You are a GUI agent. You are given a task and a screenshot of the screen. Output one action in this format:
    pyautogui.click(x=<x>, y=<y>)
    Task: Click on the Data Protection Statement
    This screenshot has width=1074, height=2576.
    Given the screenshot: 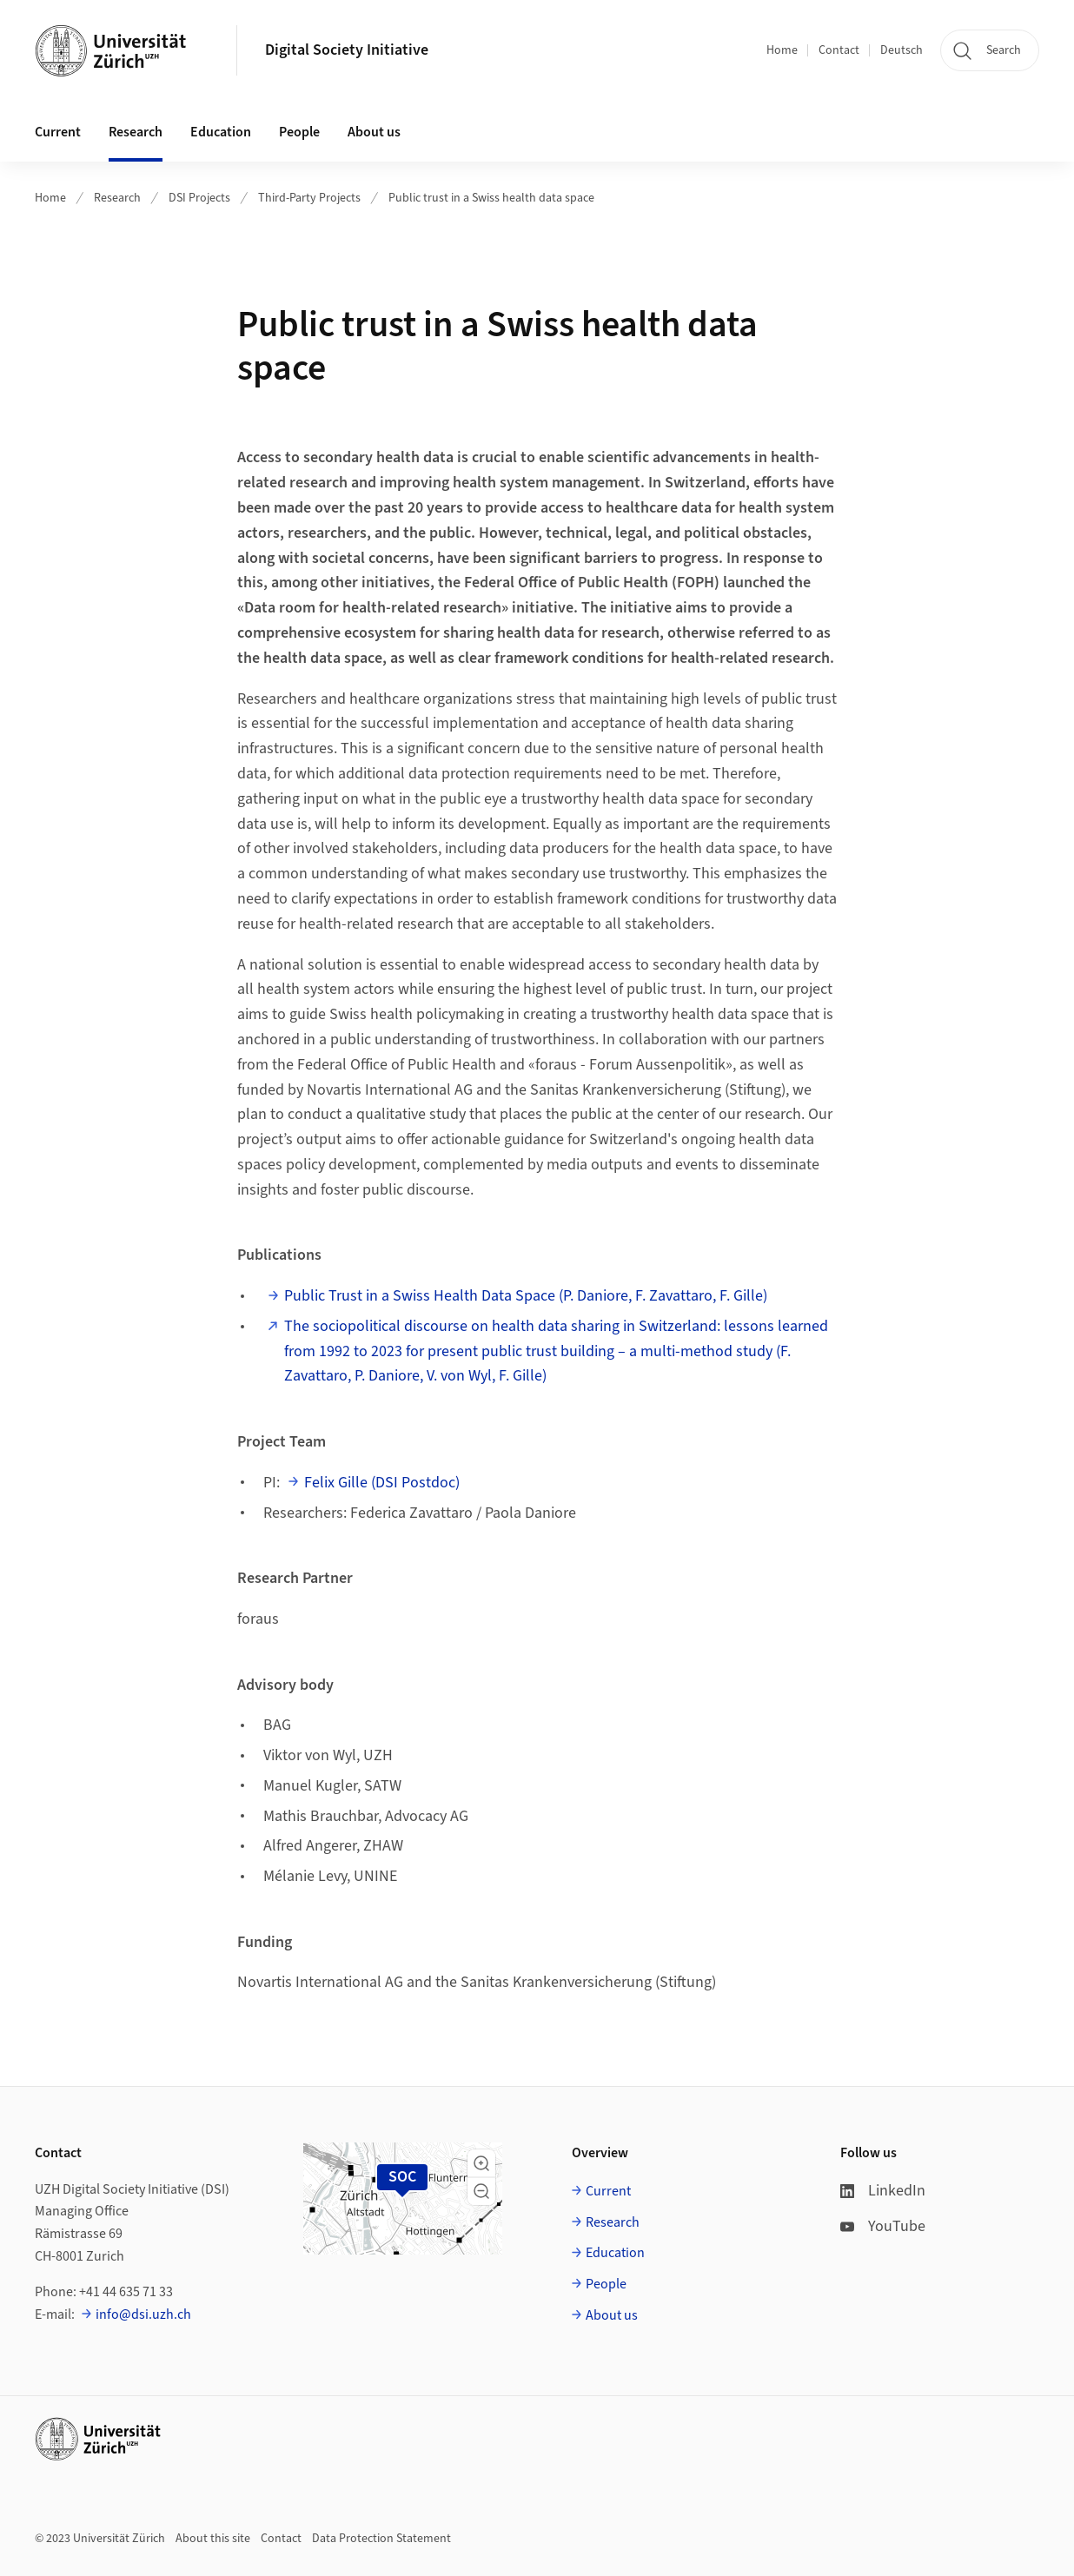 What is the action you would take?
    pyautogui.click(x=381, y=2538)
    